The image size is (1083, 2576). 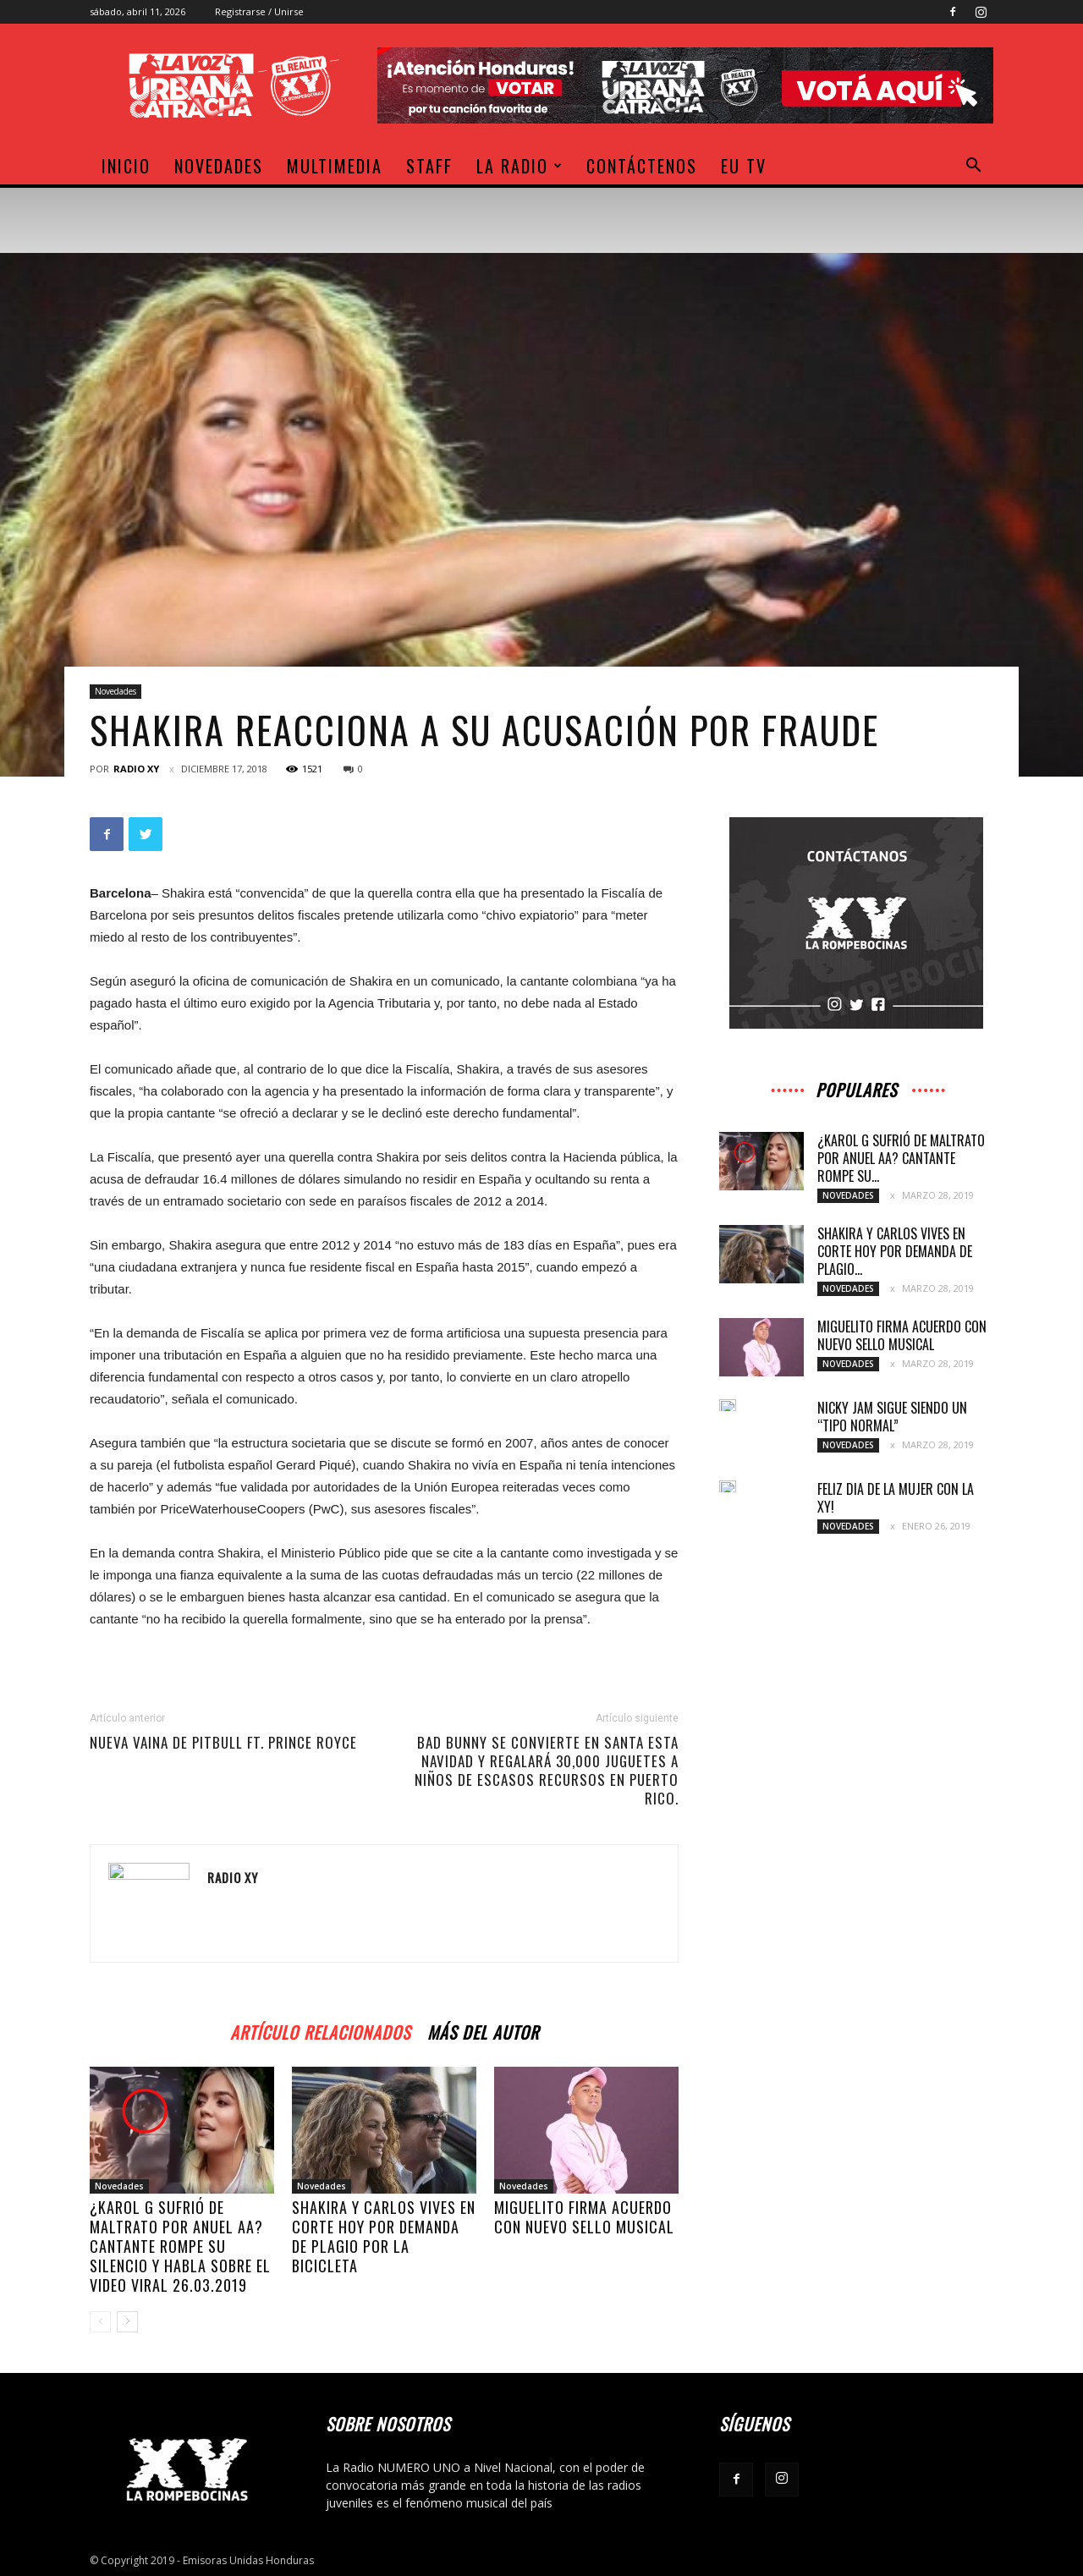 I want to click on Novedades, so click(x=218, y=166).